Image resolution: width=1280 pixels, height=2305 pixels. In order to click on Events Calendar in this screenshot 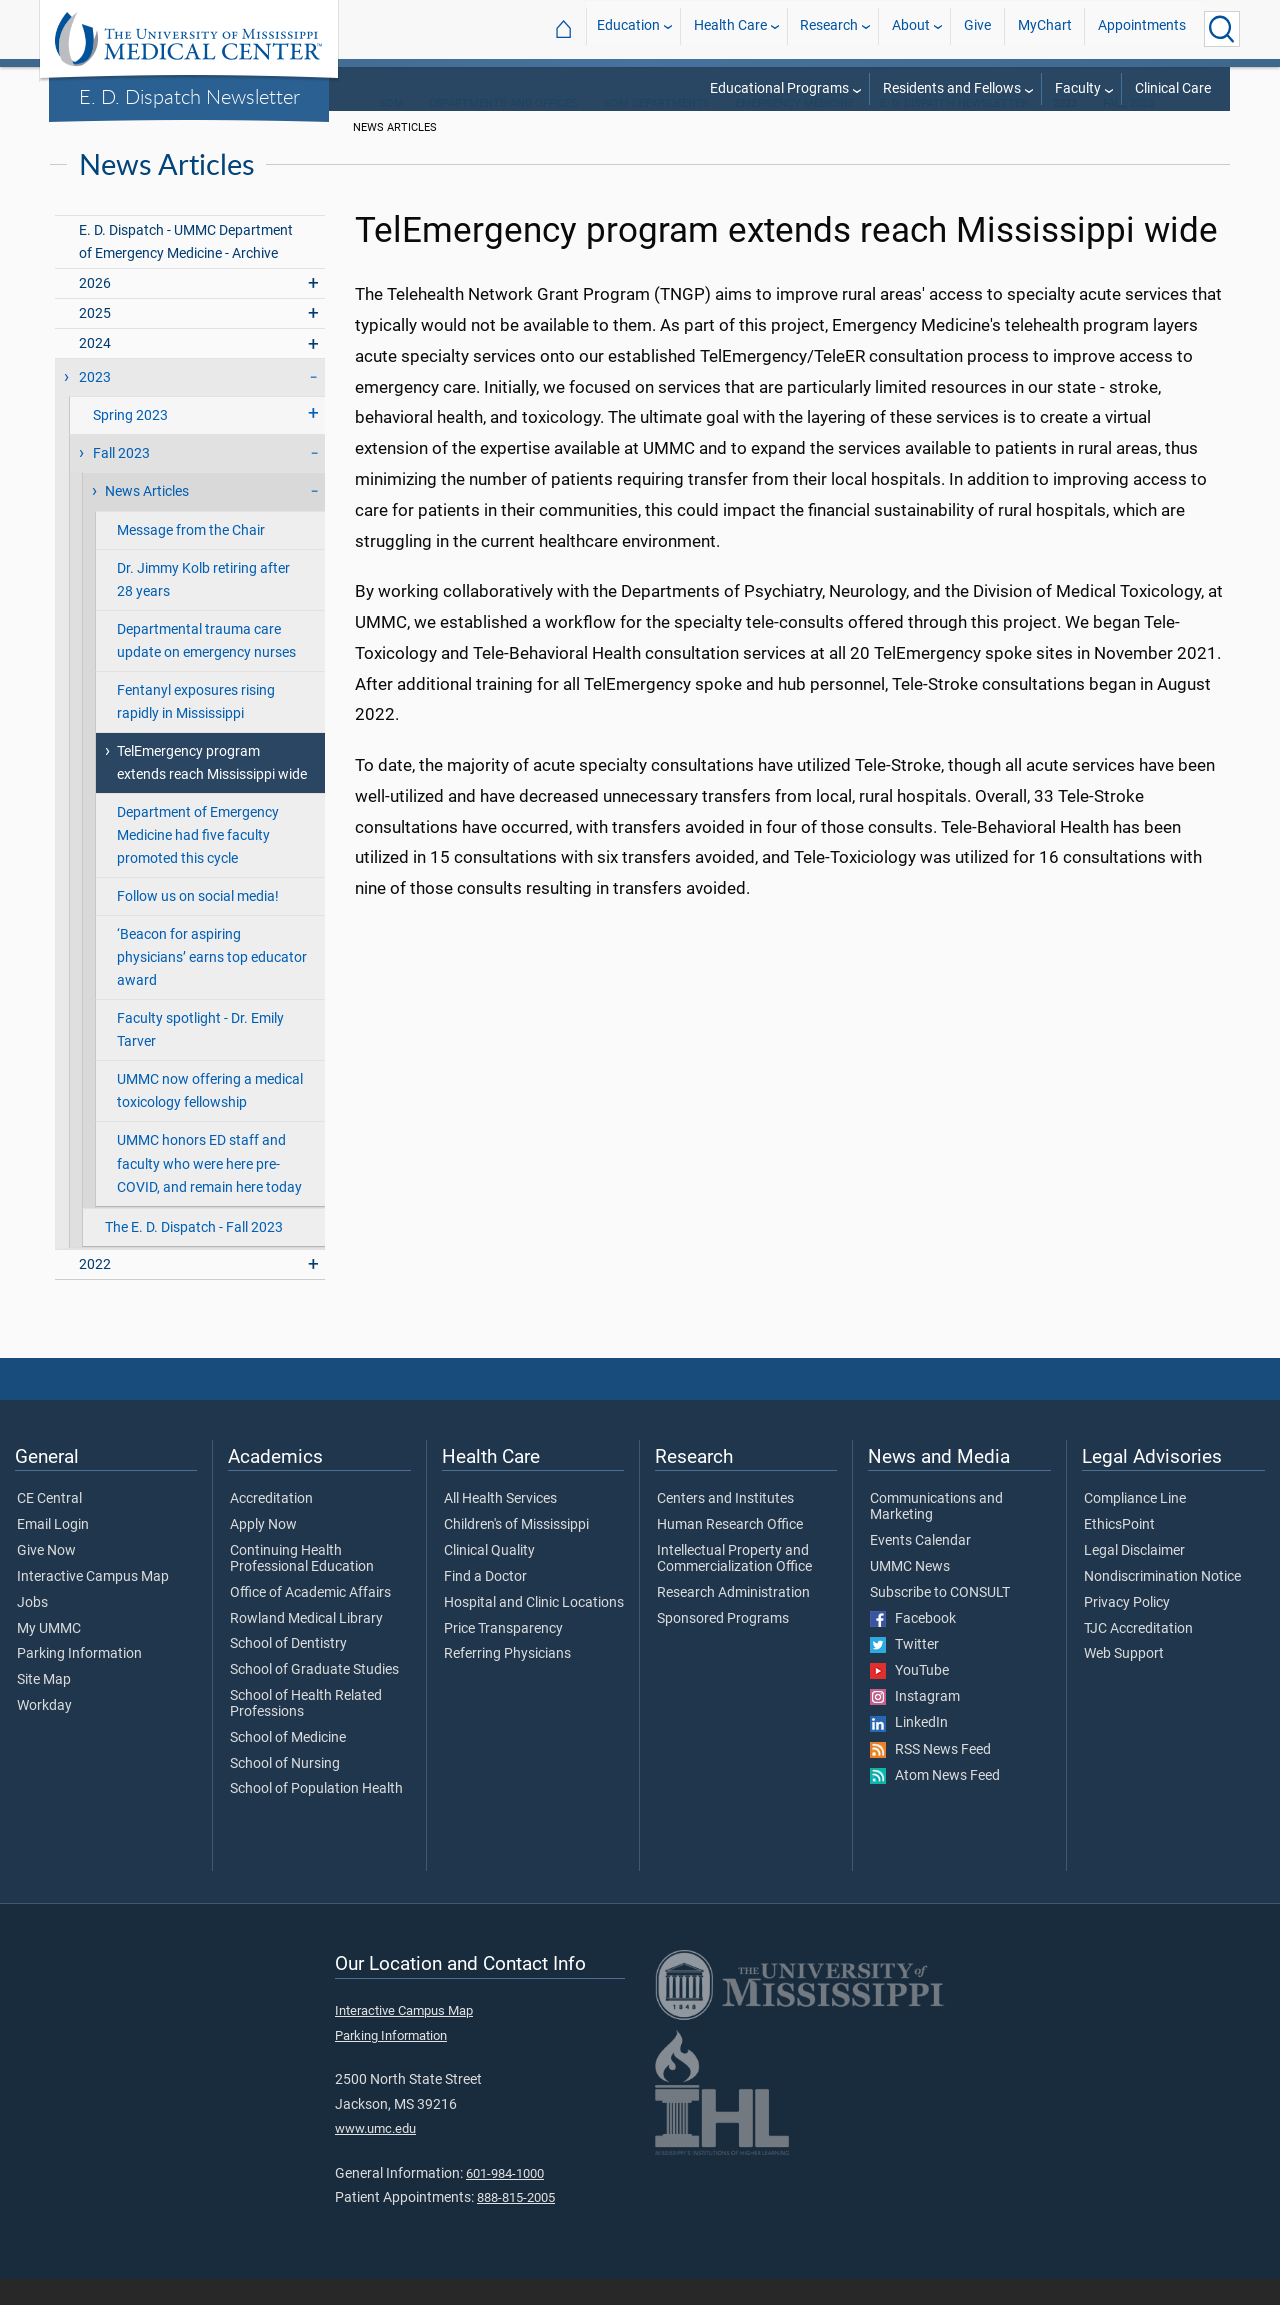, I will do `click(920, 1567)`.